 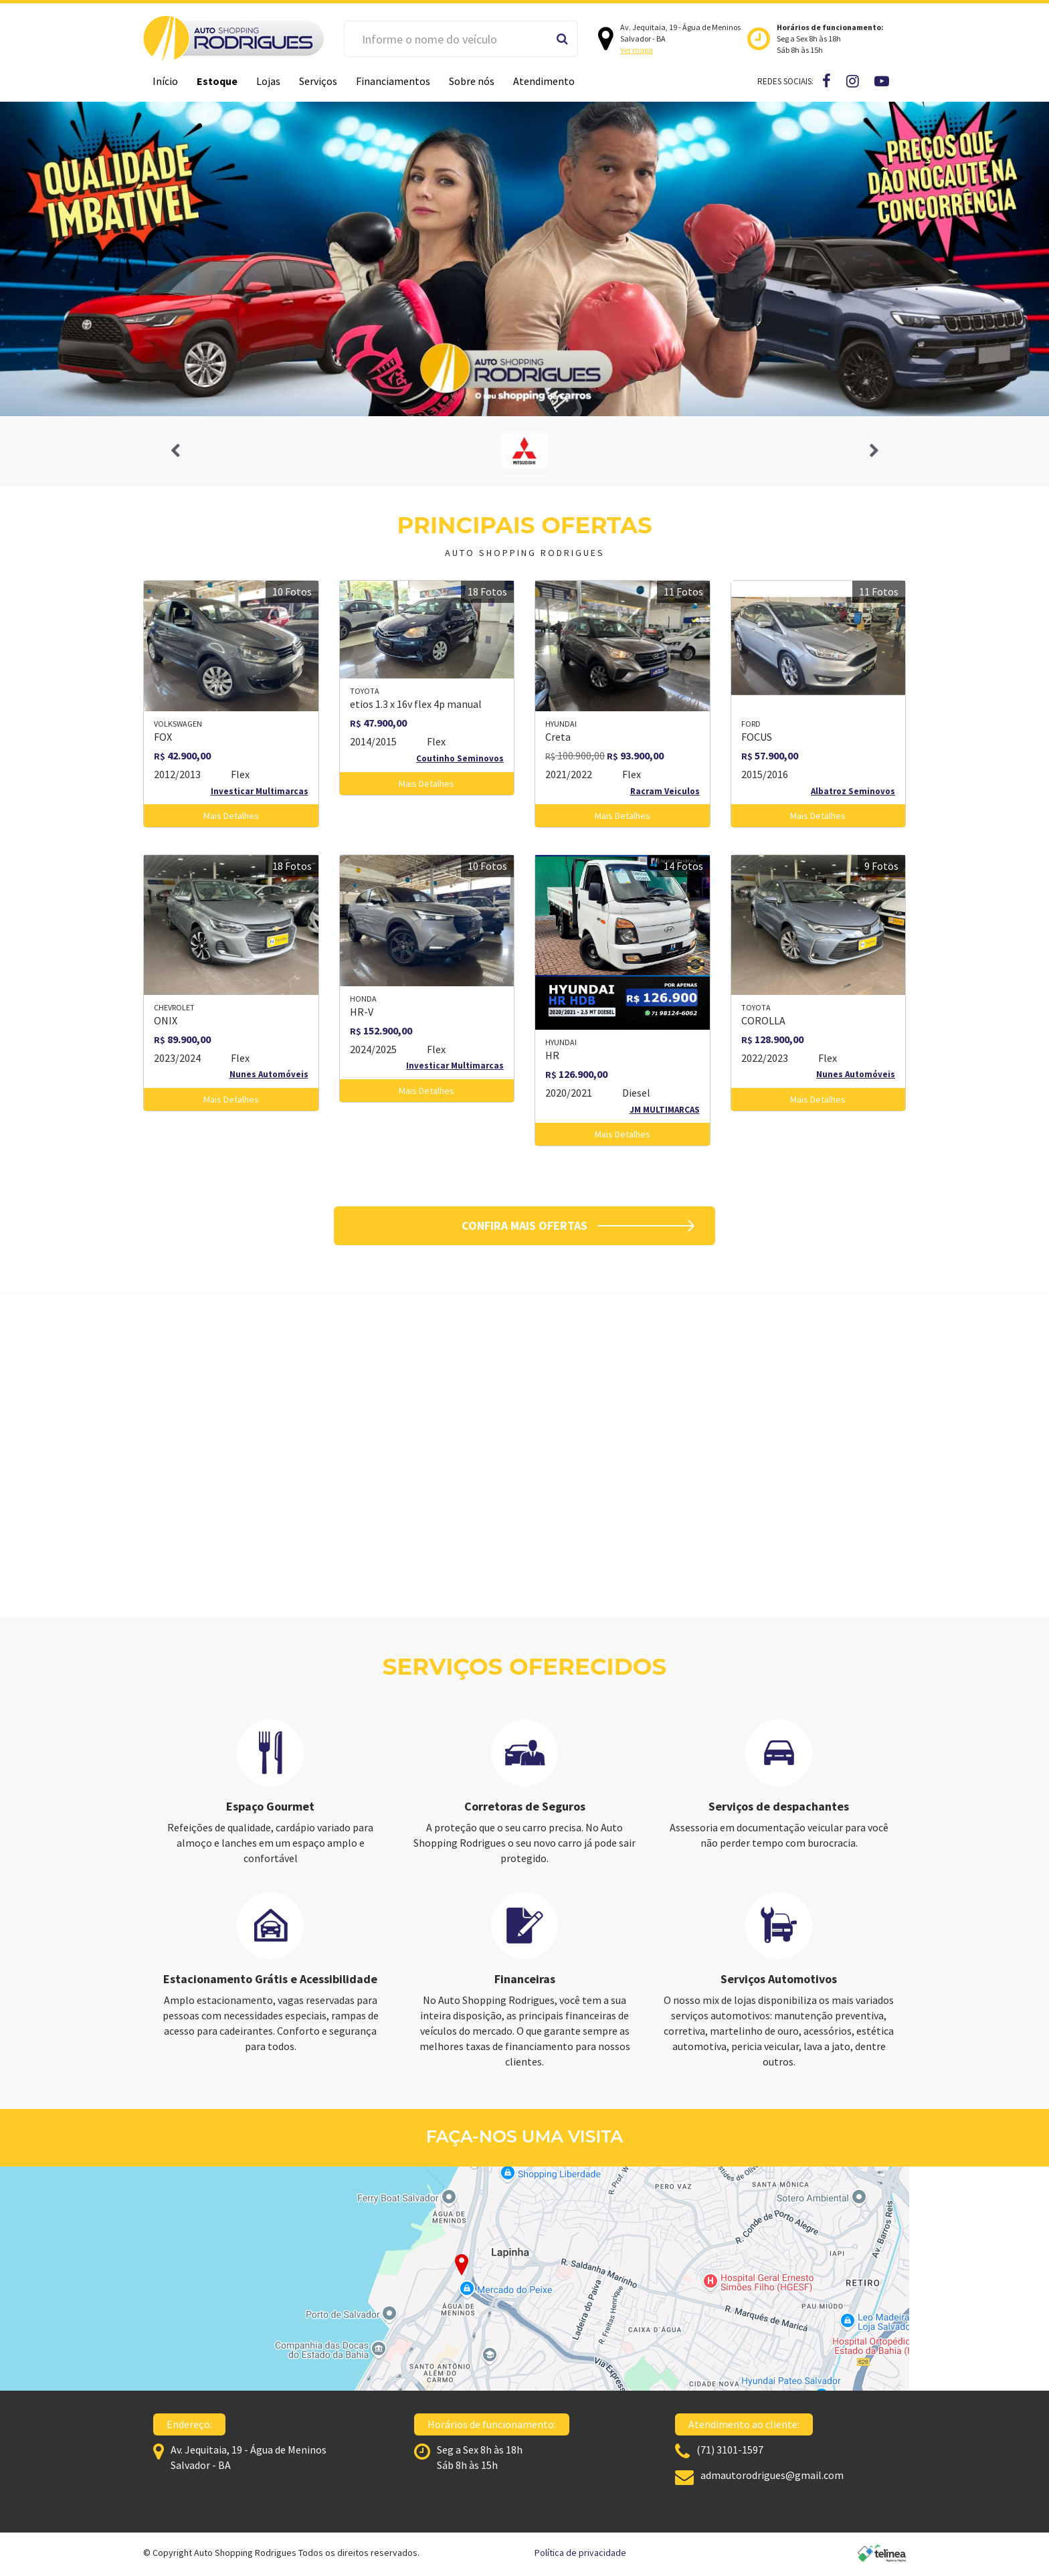 I want to click on Política de privacidade, so click(x=580, y=2553).